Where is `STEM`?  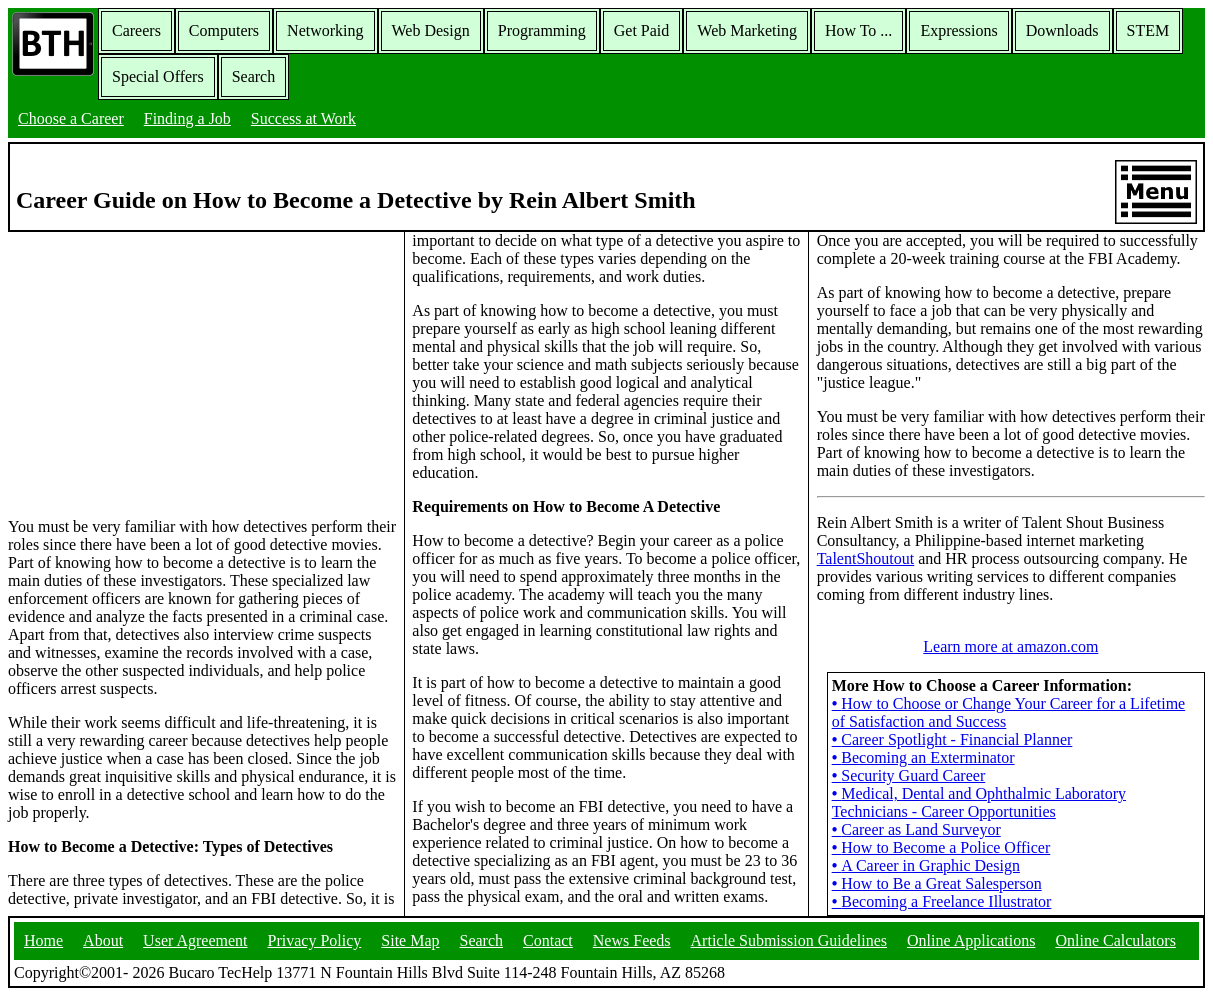 STEM is located at coordinates (1148, 30).